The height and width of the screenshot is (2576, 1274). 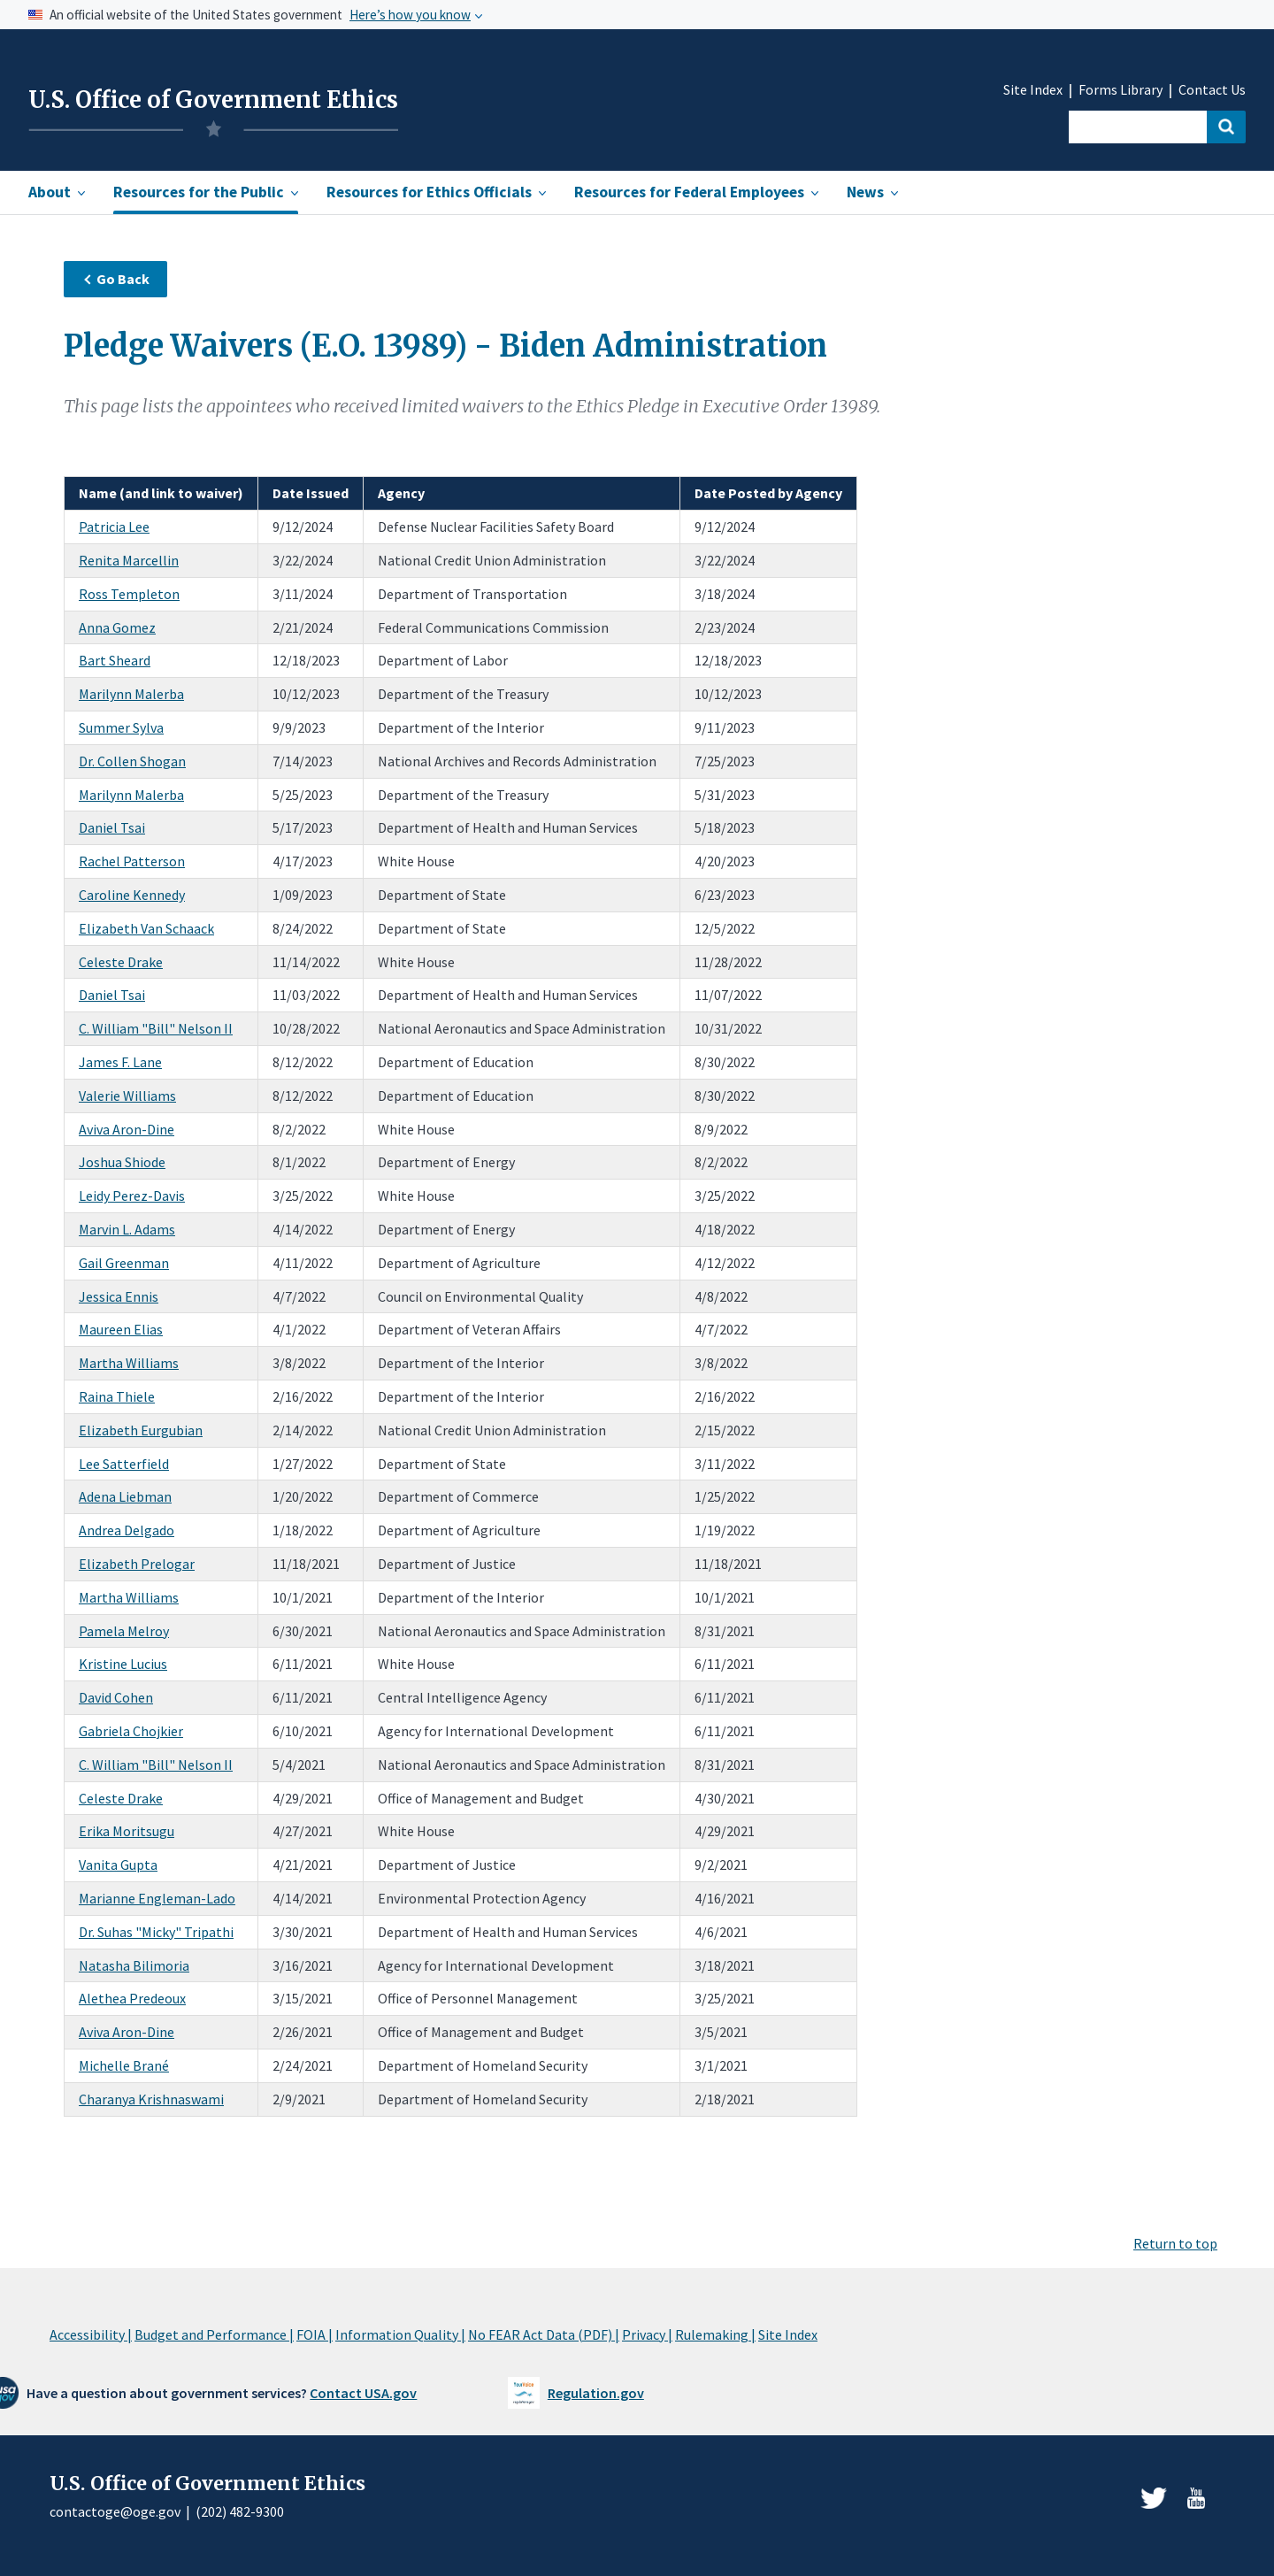 I want to click on Accessibility |, so click(x=91, y=2334).